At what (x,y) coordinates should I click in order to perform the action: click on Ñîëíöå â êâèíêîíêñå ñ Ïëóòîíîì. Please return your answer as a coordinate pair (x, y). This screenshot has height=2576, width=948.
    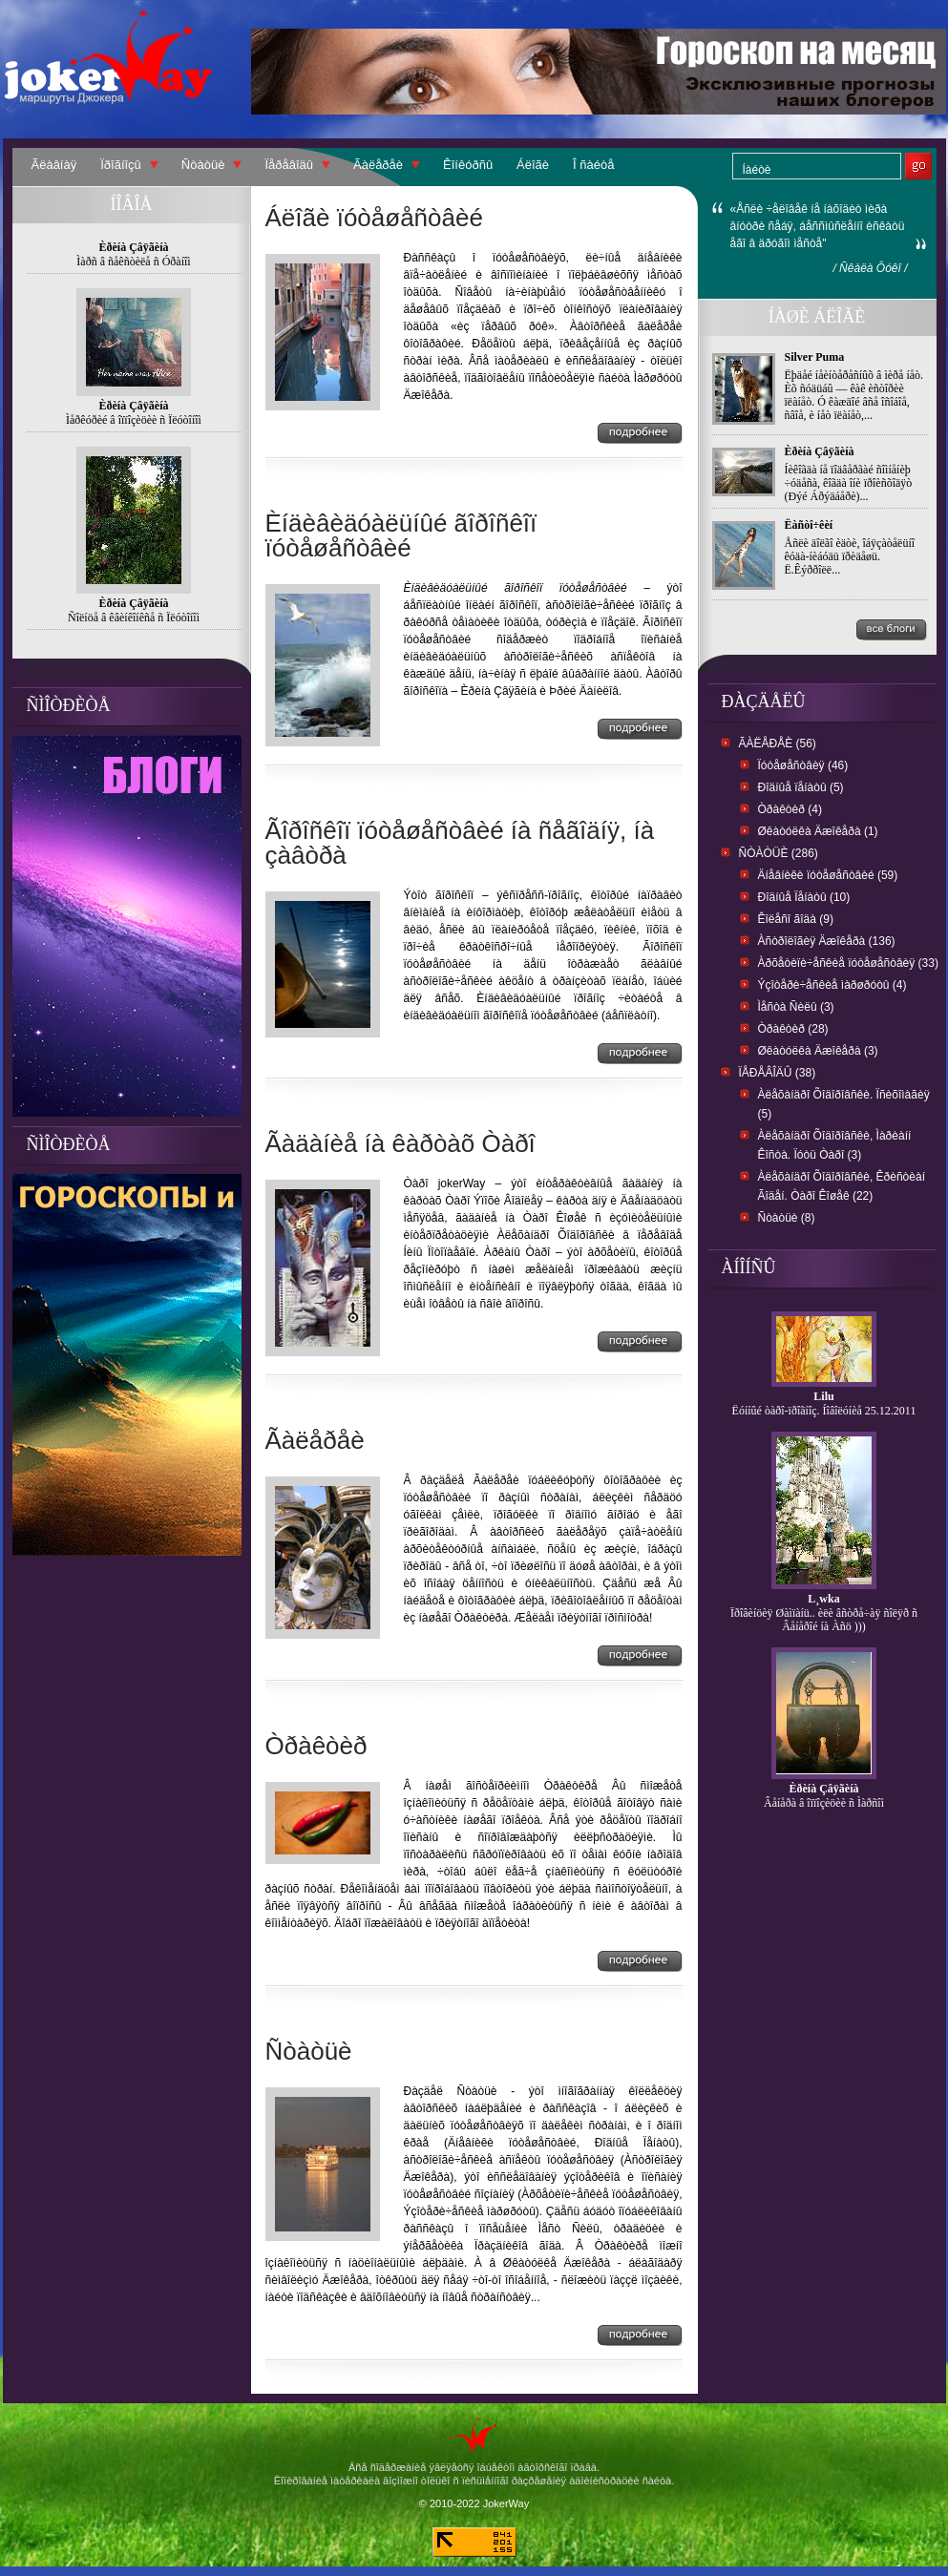
    Looking at the image, I should click on (134, 617).